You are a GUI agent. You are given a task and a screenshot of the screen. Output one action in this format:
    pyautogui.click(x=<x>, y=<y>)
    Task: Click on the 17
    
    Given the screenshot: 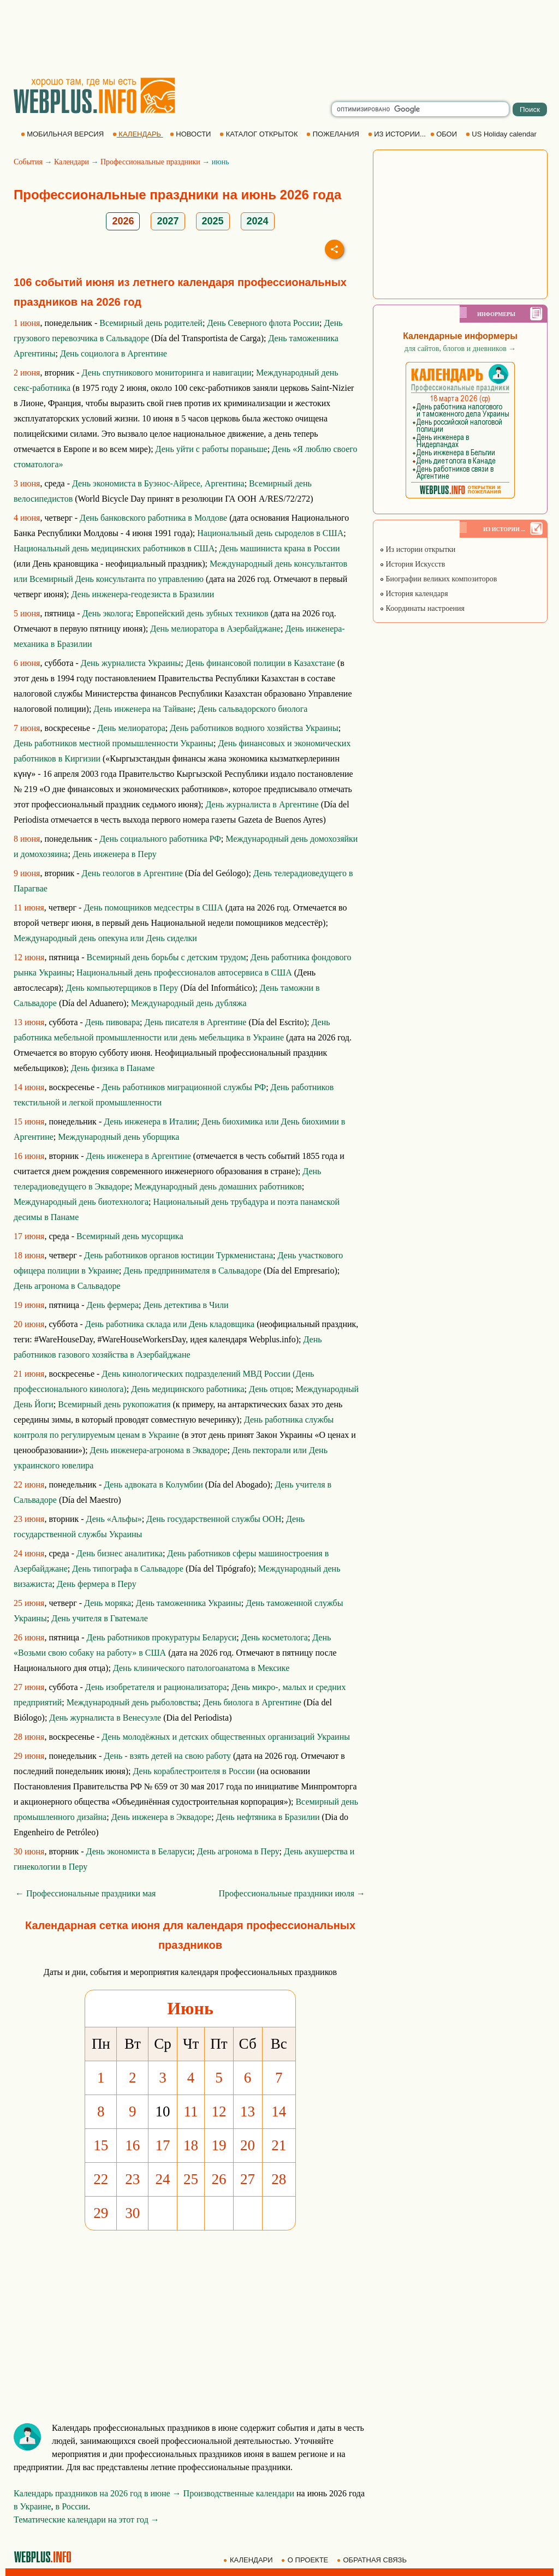 What is the action you would take?
    pyautogui.click(x=163, y=2145)
    